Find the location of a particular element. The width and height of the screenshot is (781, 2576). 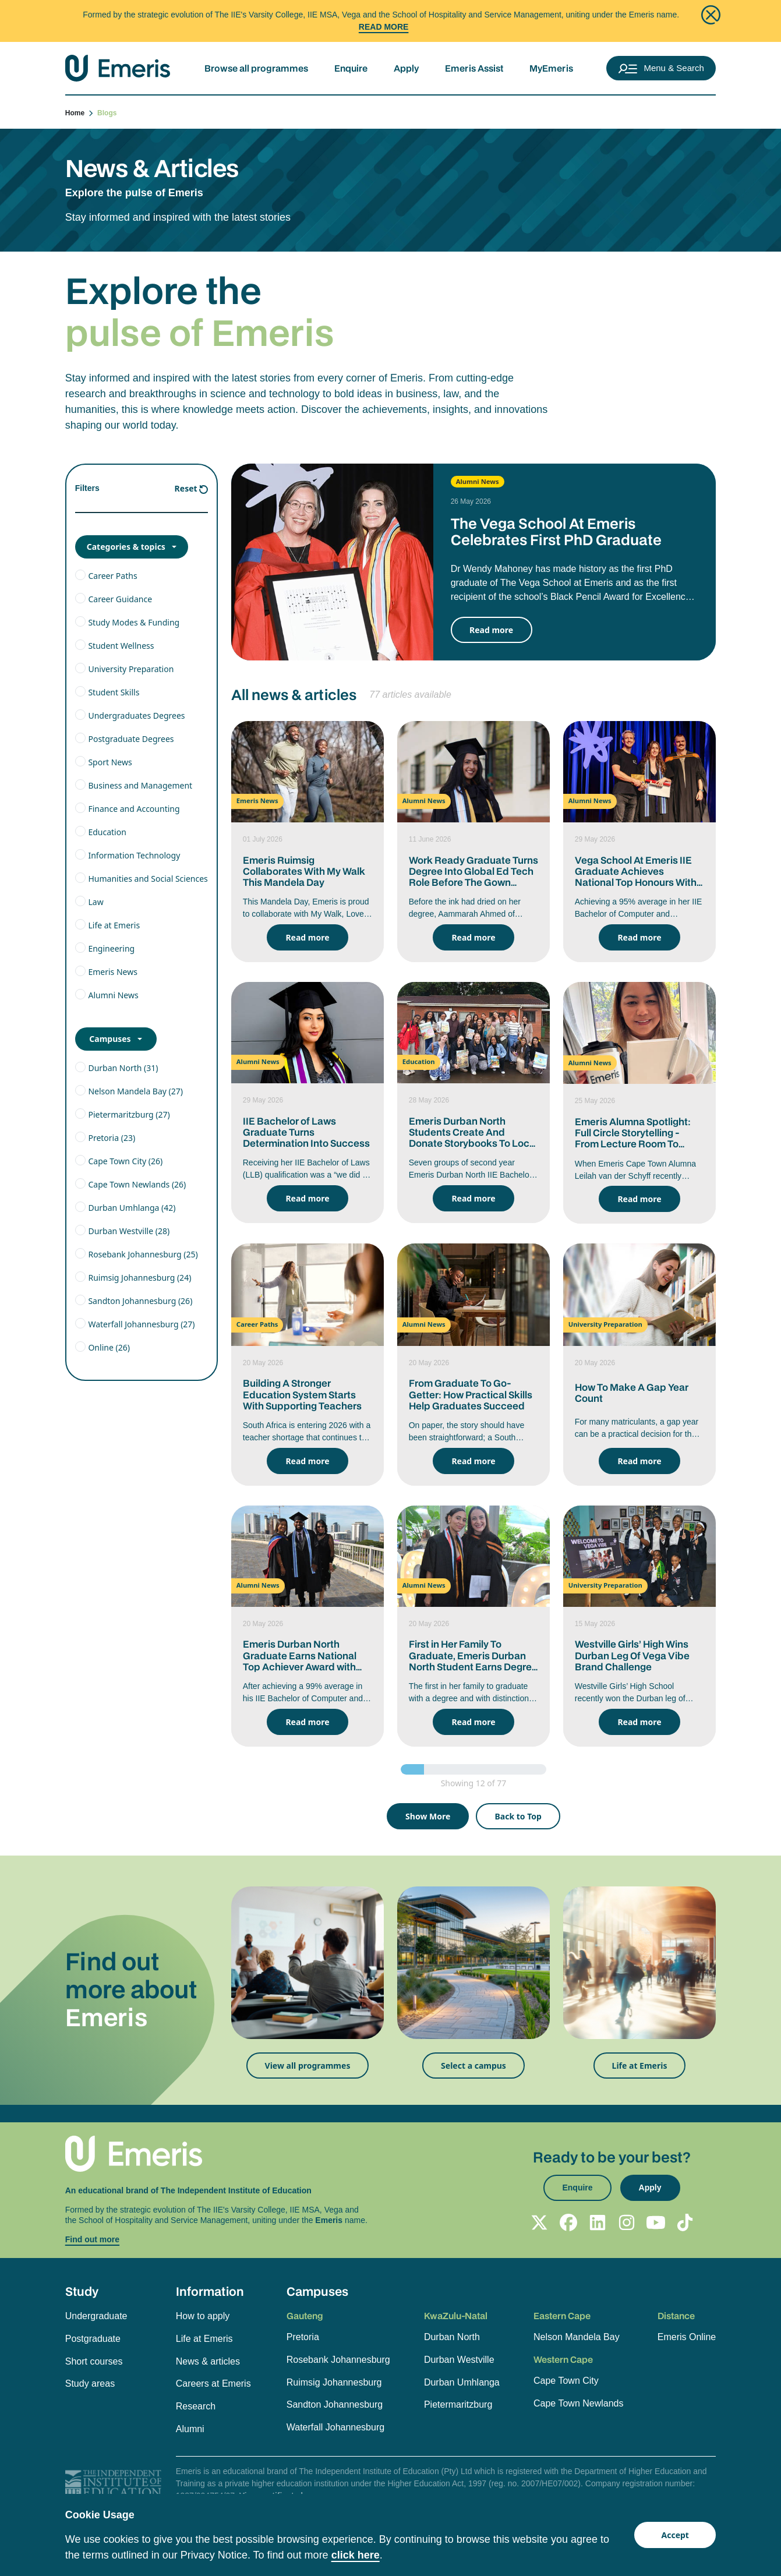

Durban North is located at coordinates (452, 2337).